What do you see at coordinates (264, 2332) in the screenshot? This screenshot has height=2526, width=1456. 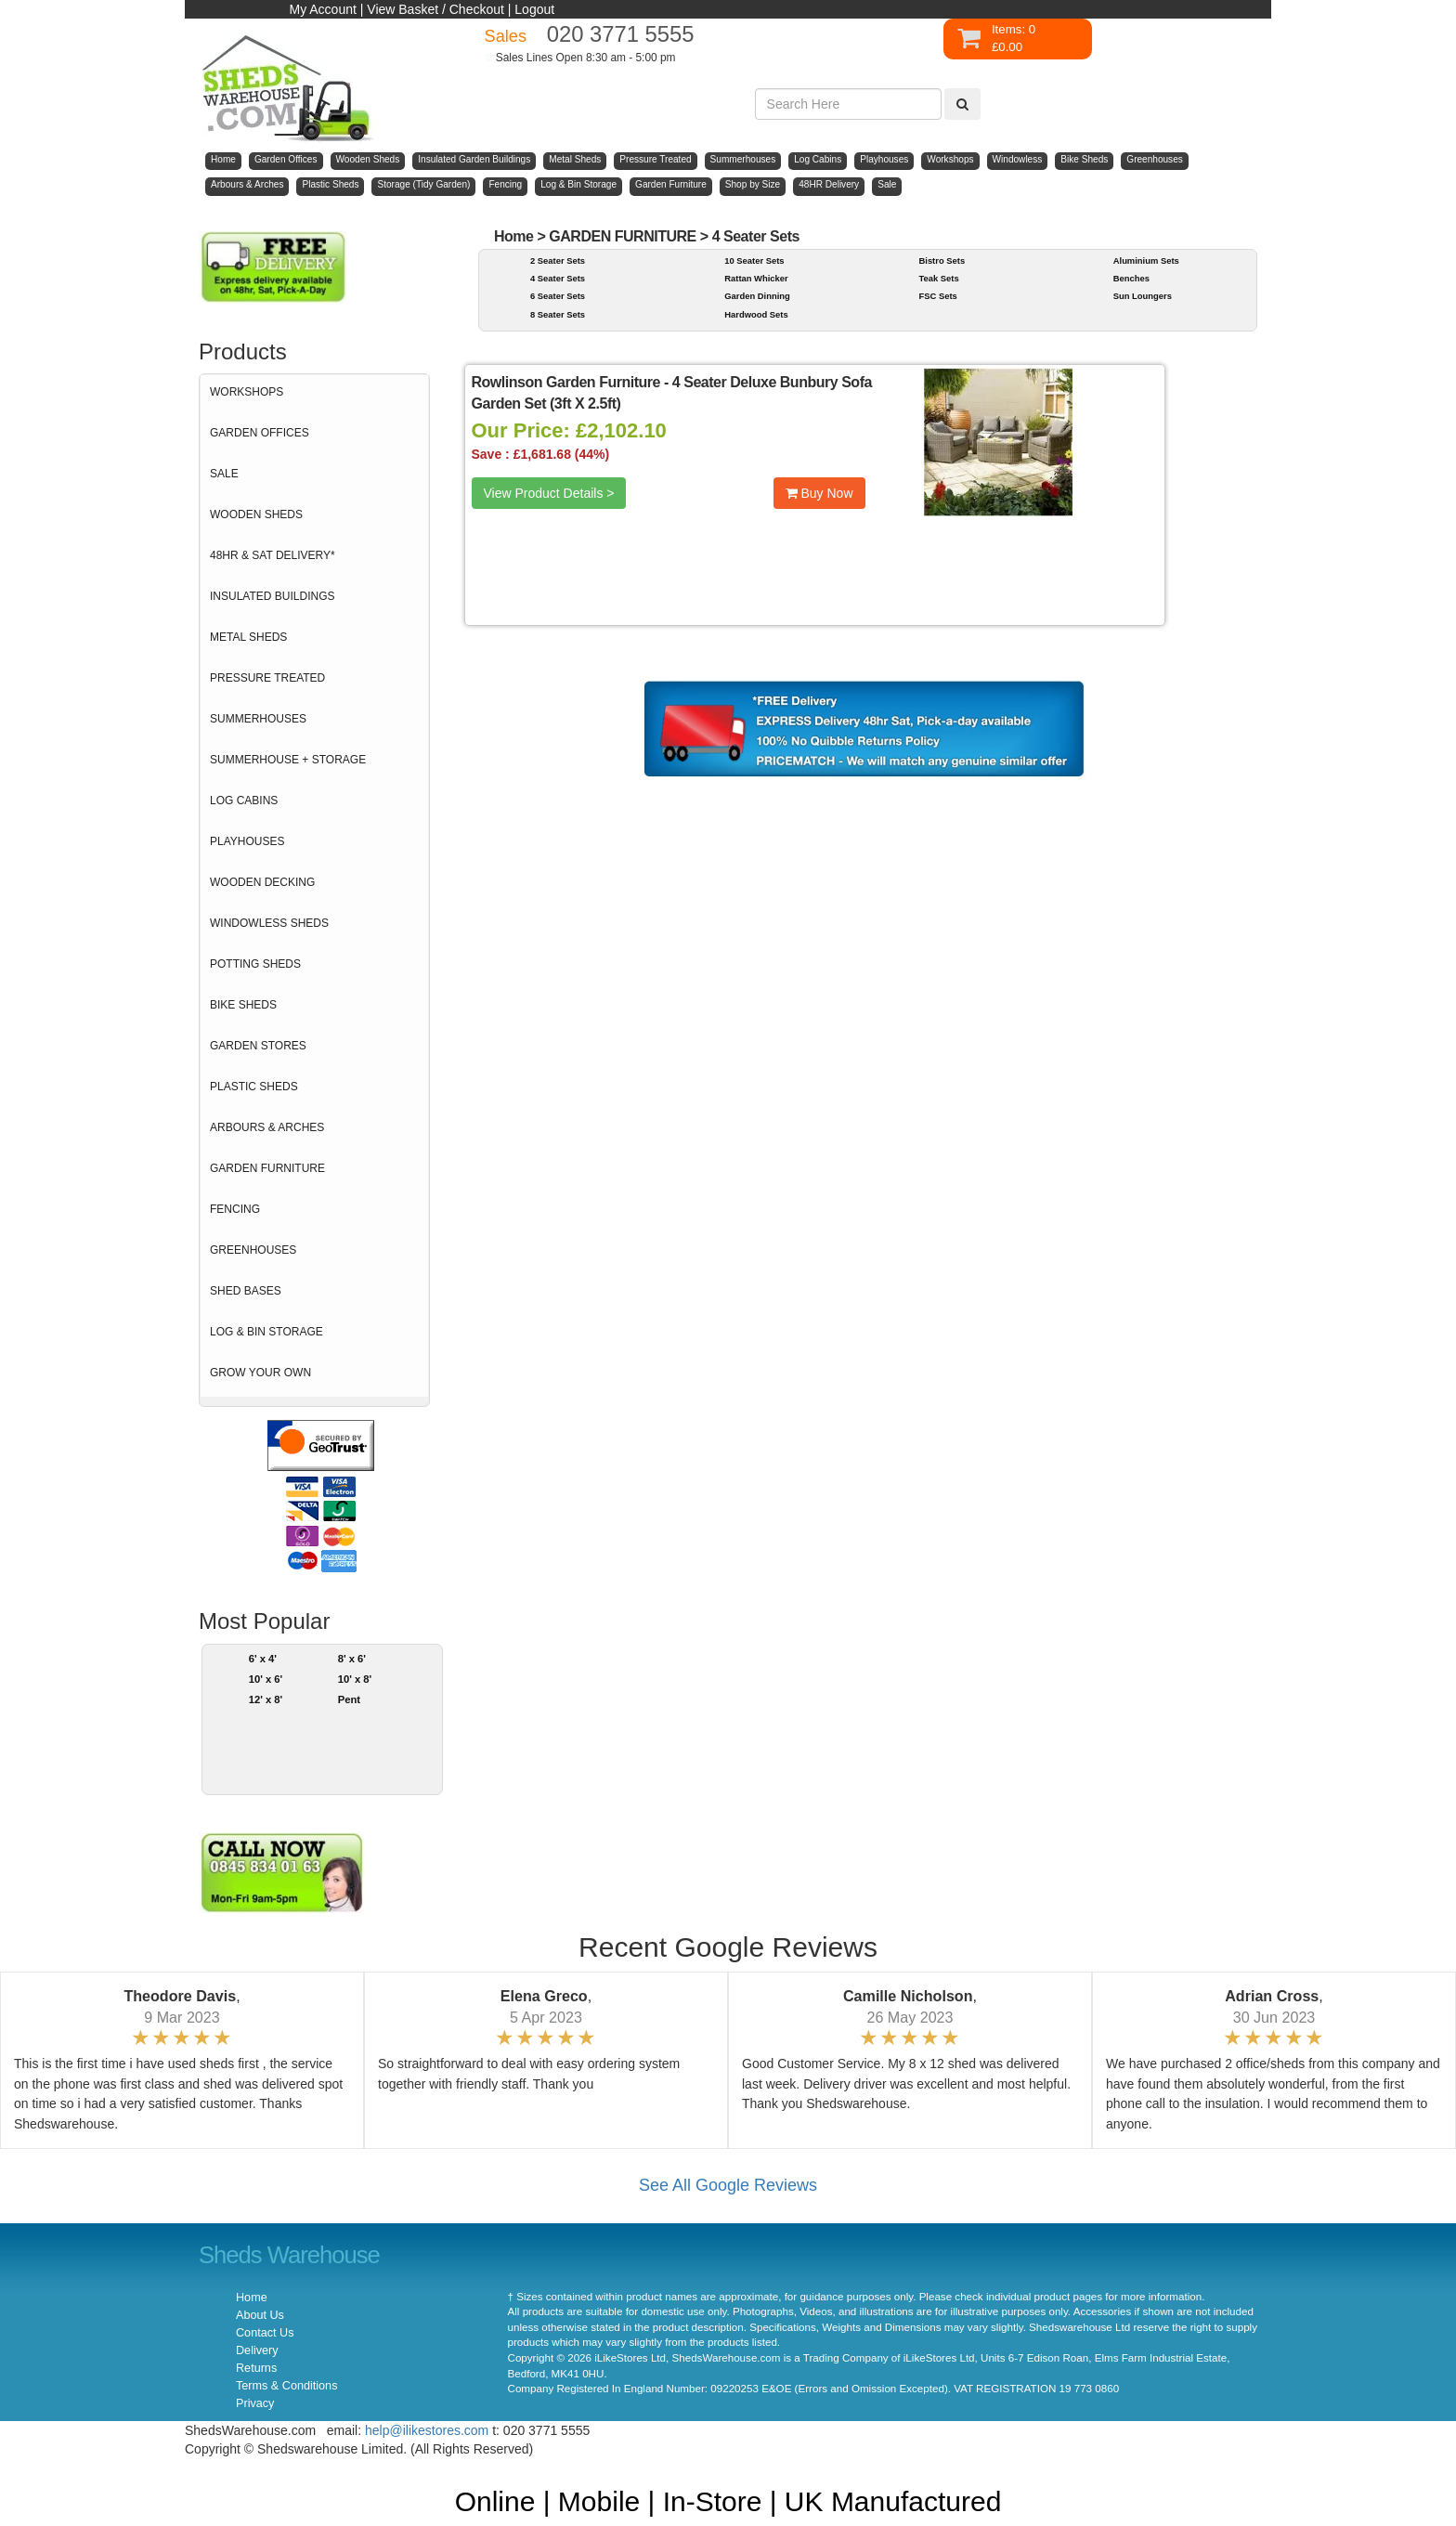 I see `Contact Us` at bounding box center [264, 2332].